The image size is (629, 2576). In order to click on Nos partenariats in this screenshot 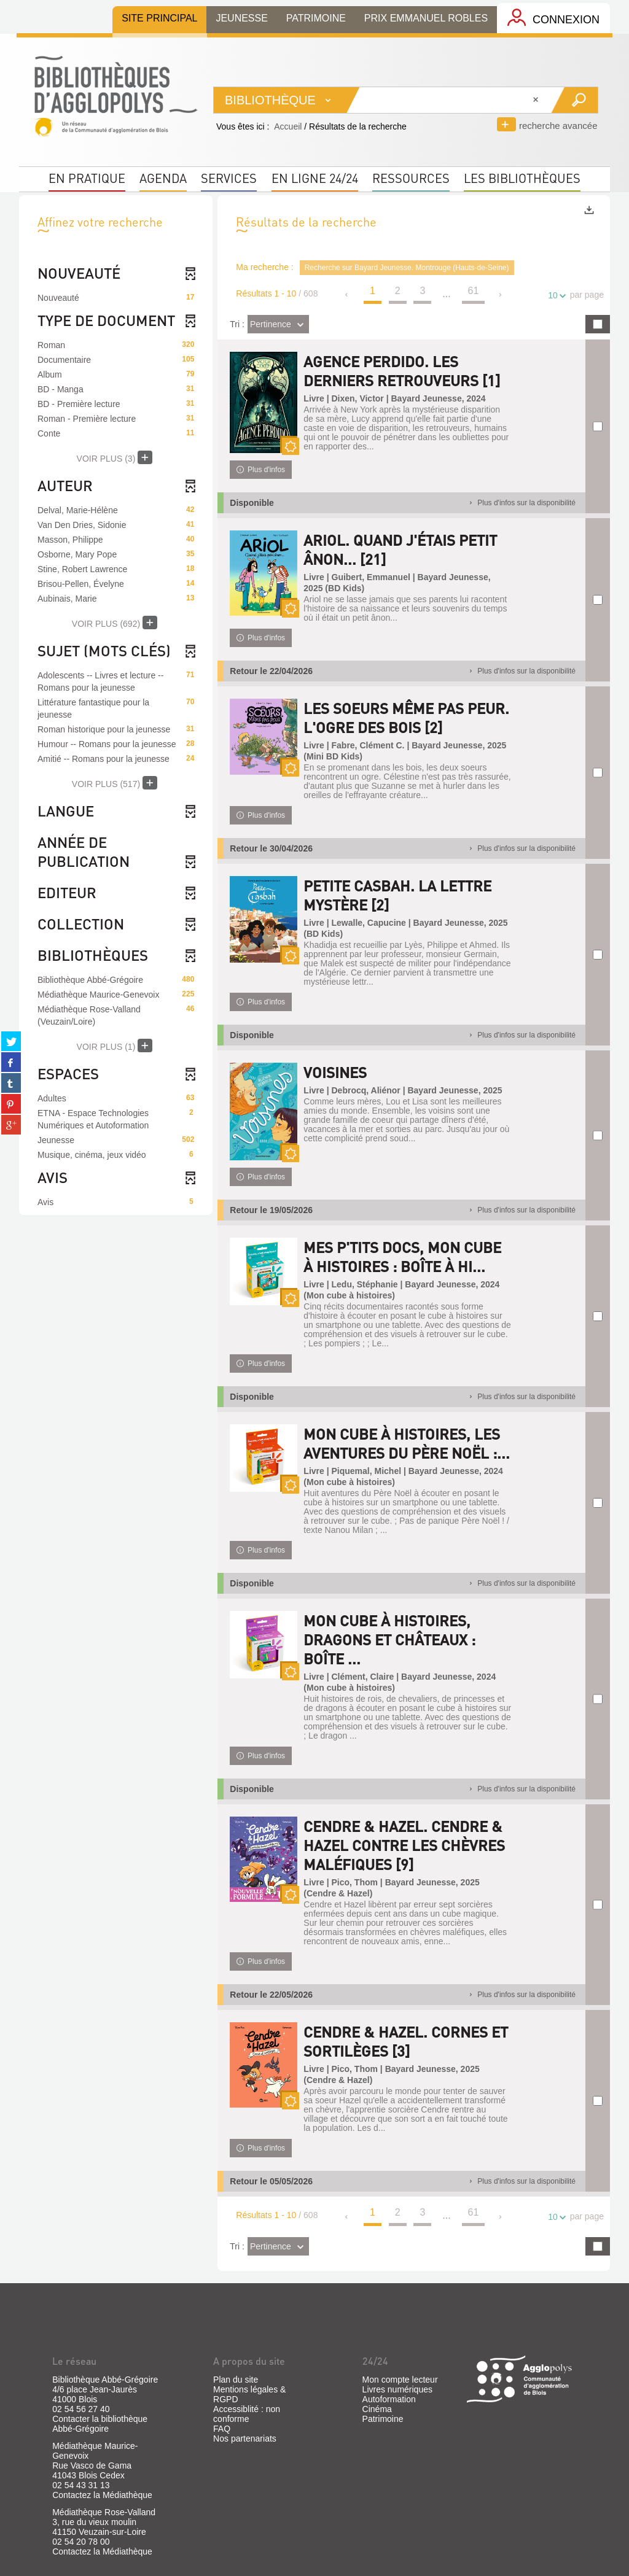, I will do `click(244, 2438)`.